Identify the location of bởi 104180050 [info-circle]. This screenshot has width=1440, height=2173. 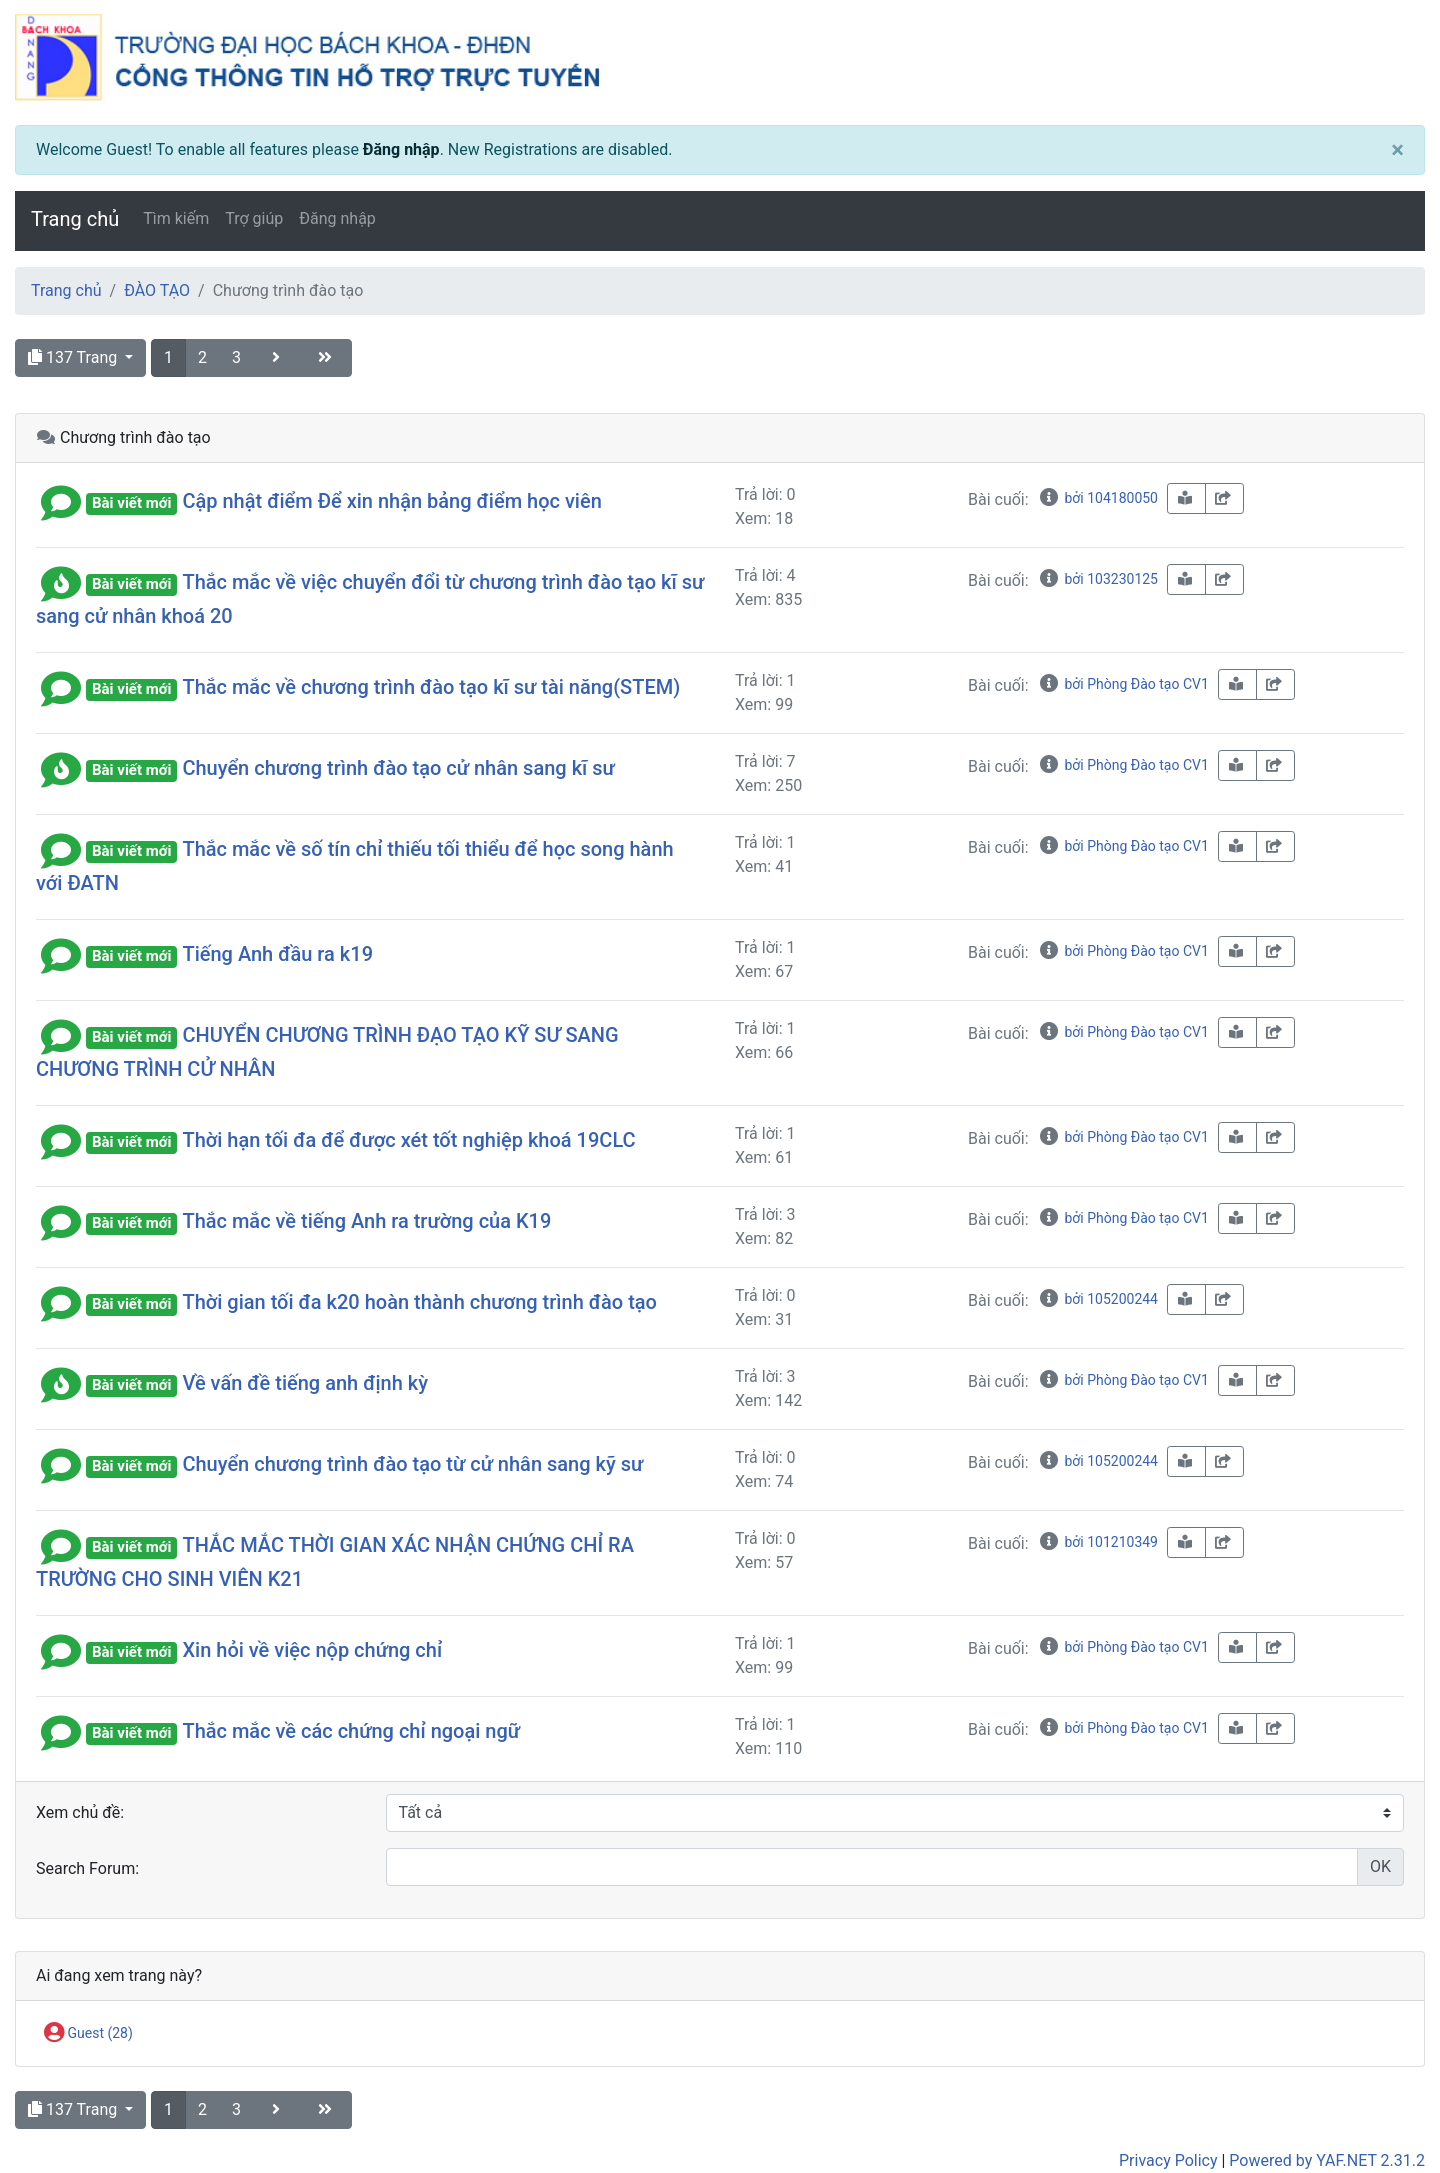
(1098, 498).